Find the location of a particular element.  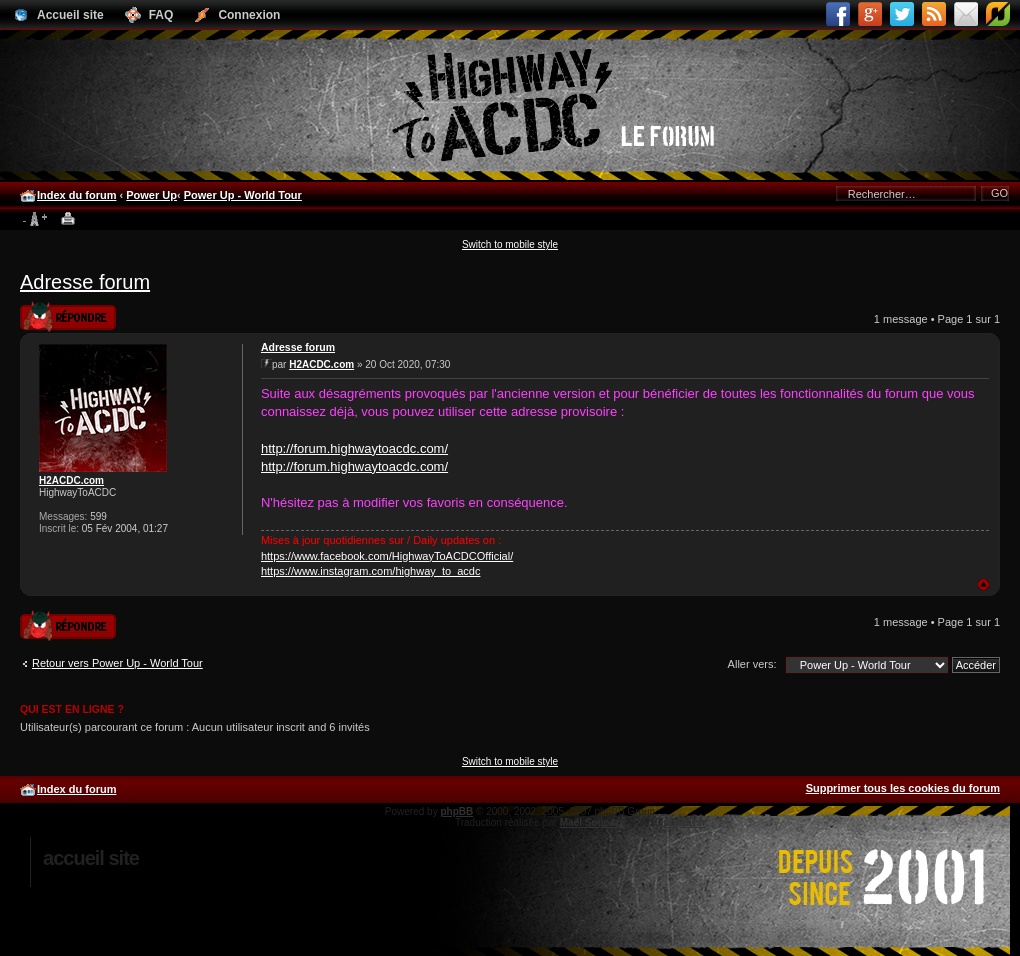

Retour vers Power Up - World Tour is located at coordinates (117, 663).